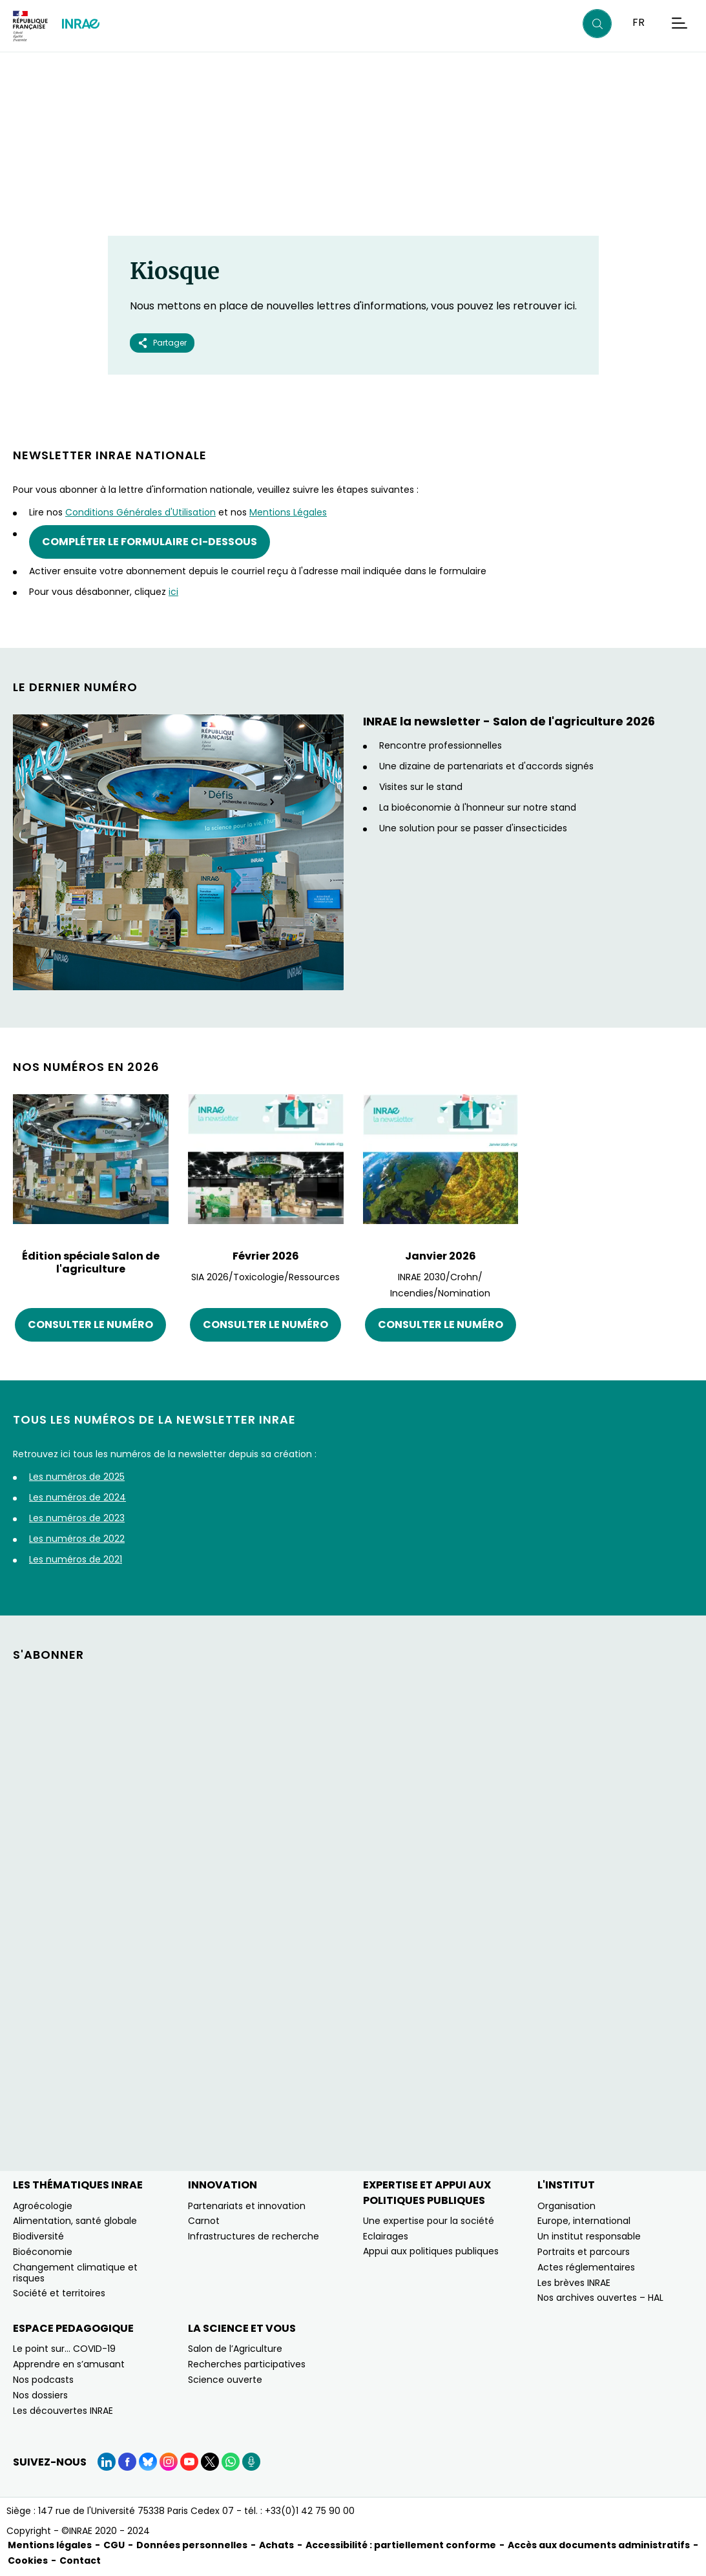  I want to click on CGU, so click(114, 2545).